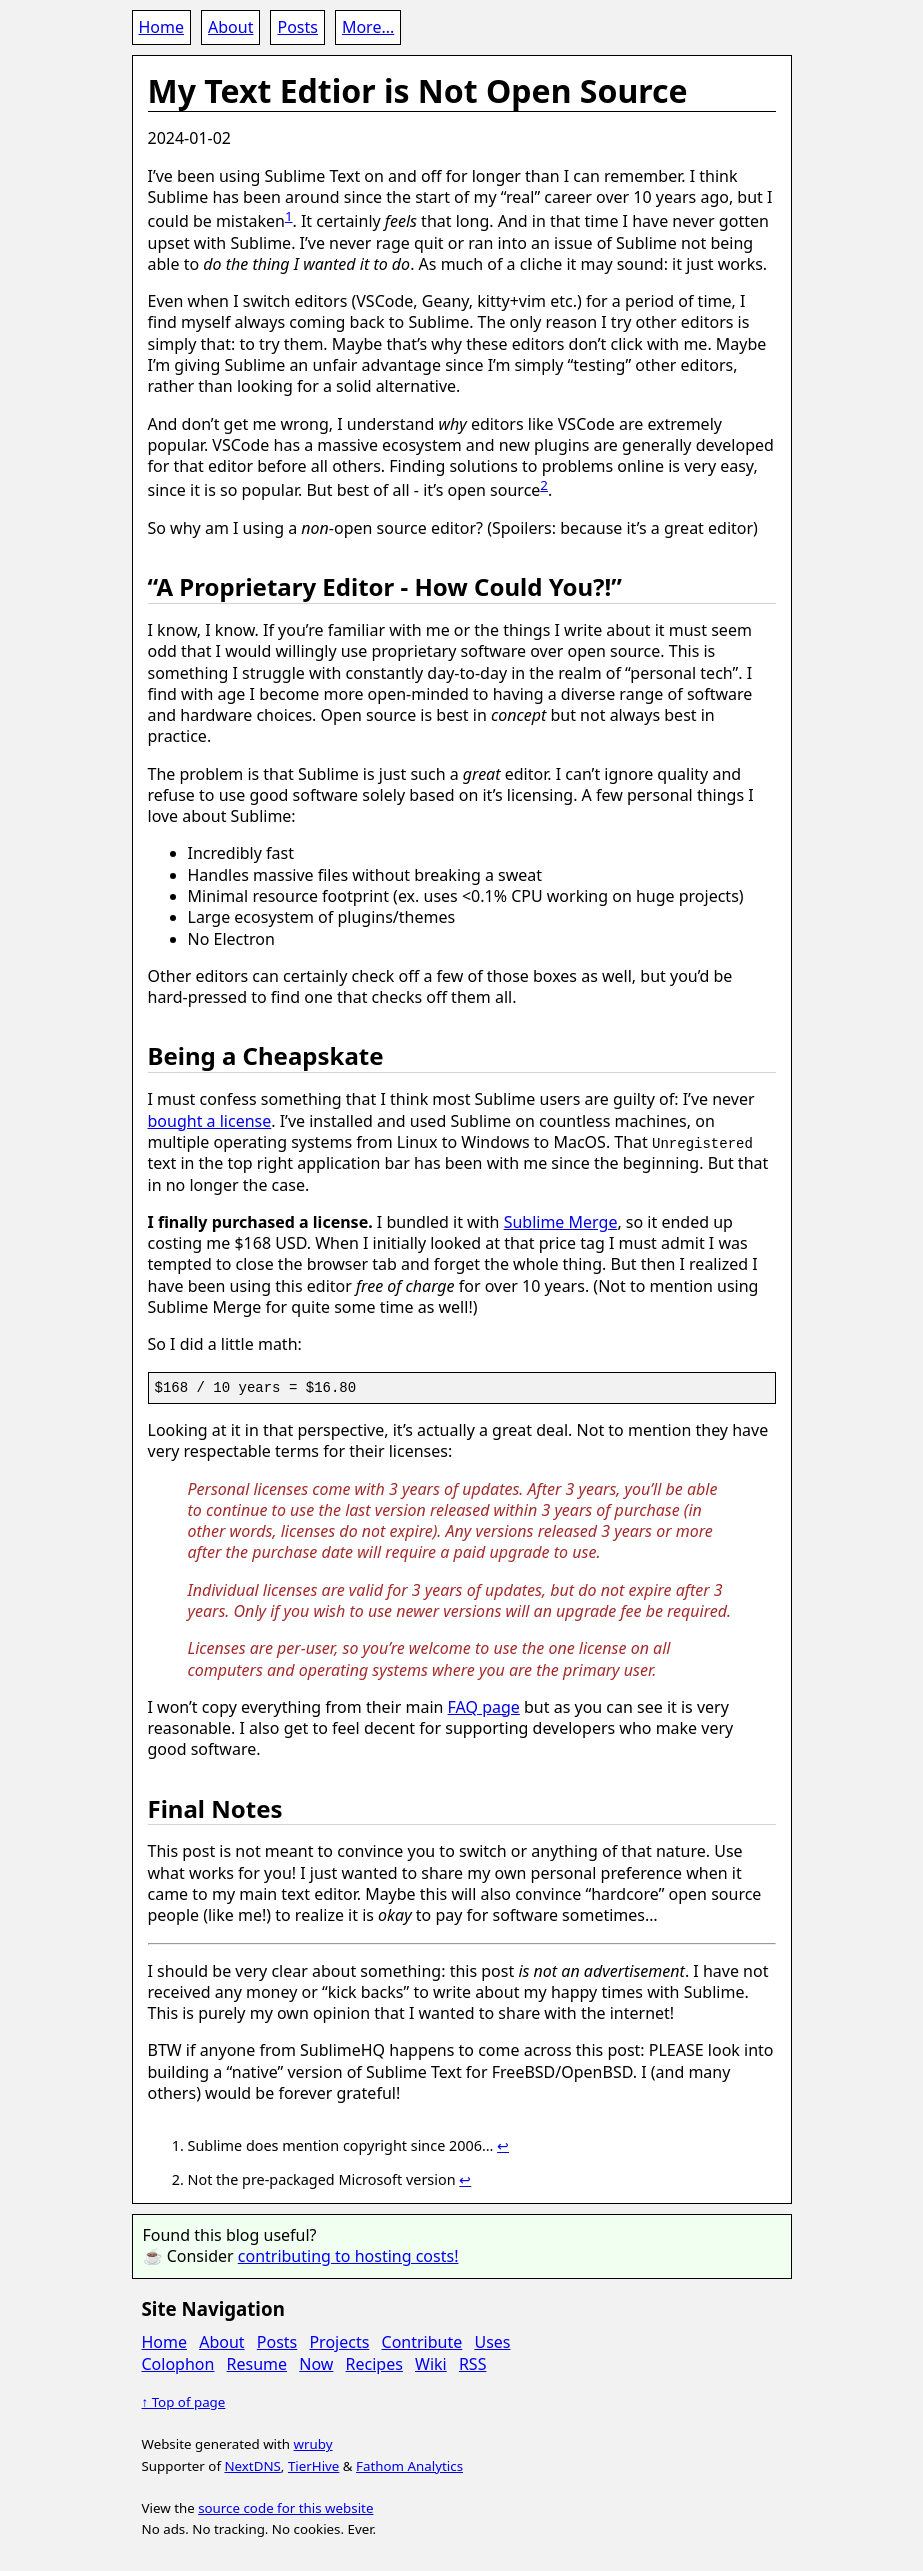  Describe the element at coordinates (348, 2256) in the screenshot. I see `contributing to hosting costs!` at that location.